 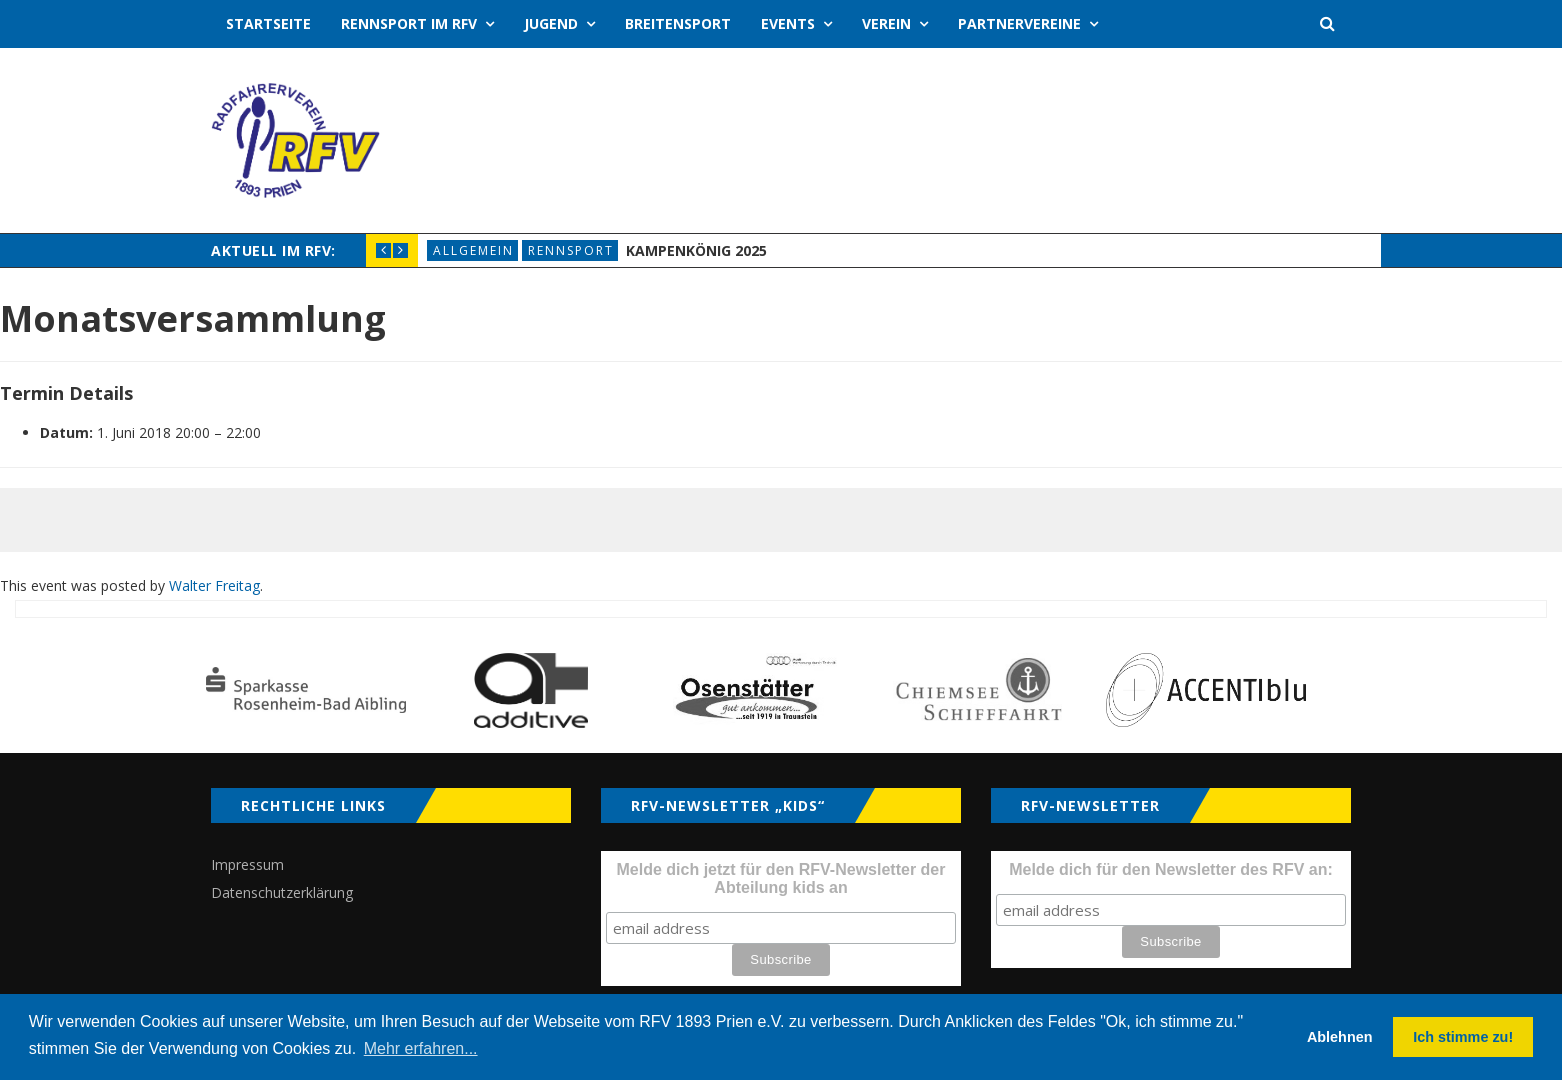 I want to click on Datenschutzerklärung, so click(x=282, y=892).